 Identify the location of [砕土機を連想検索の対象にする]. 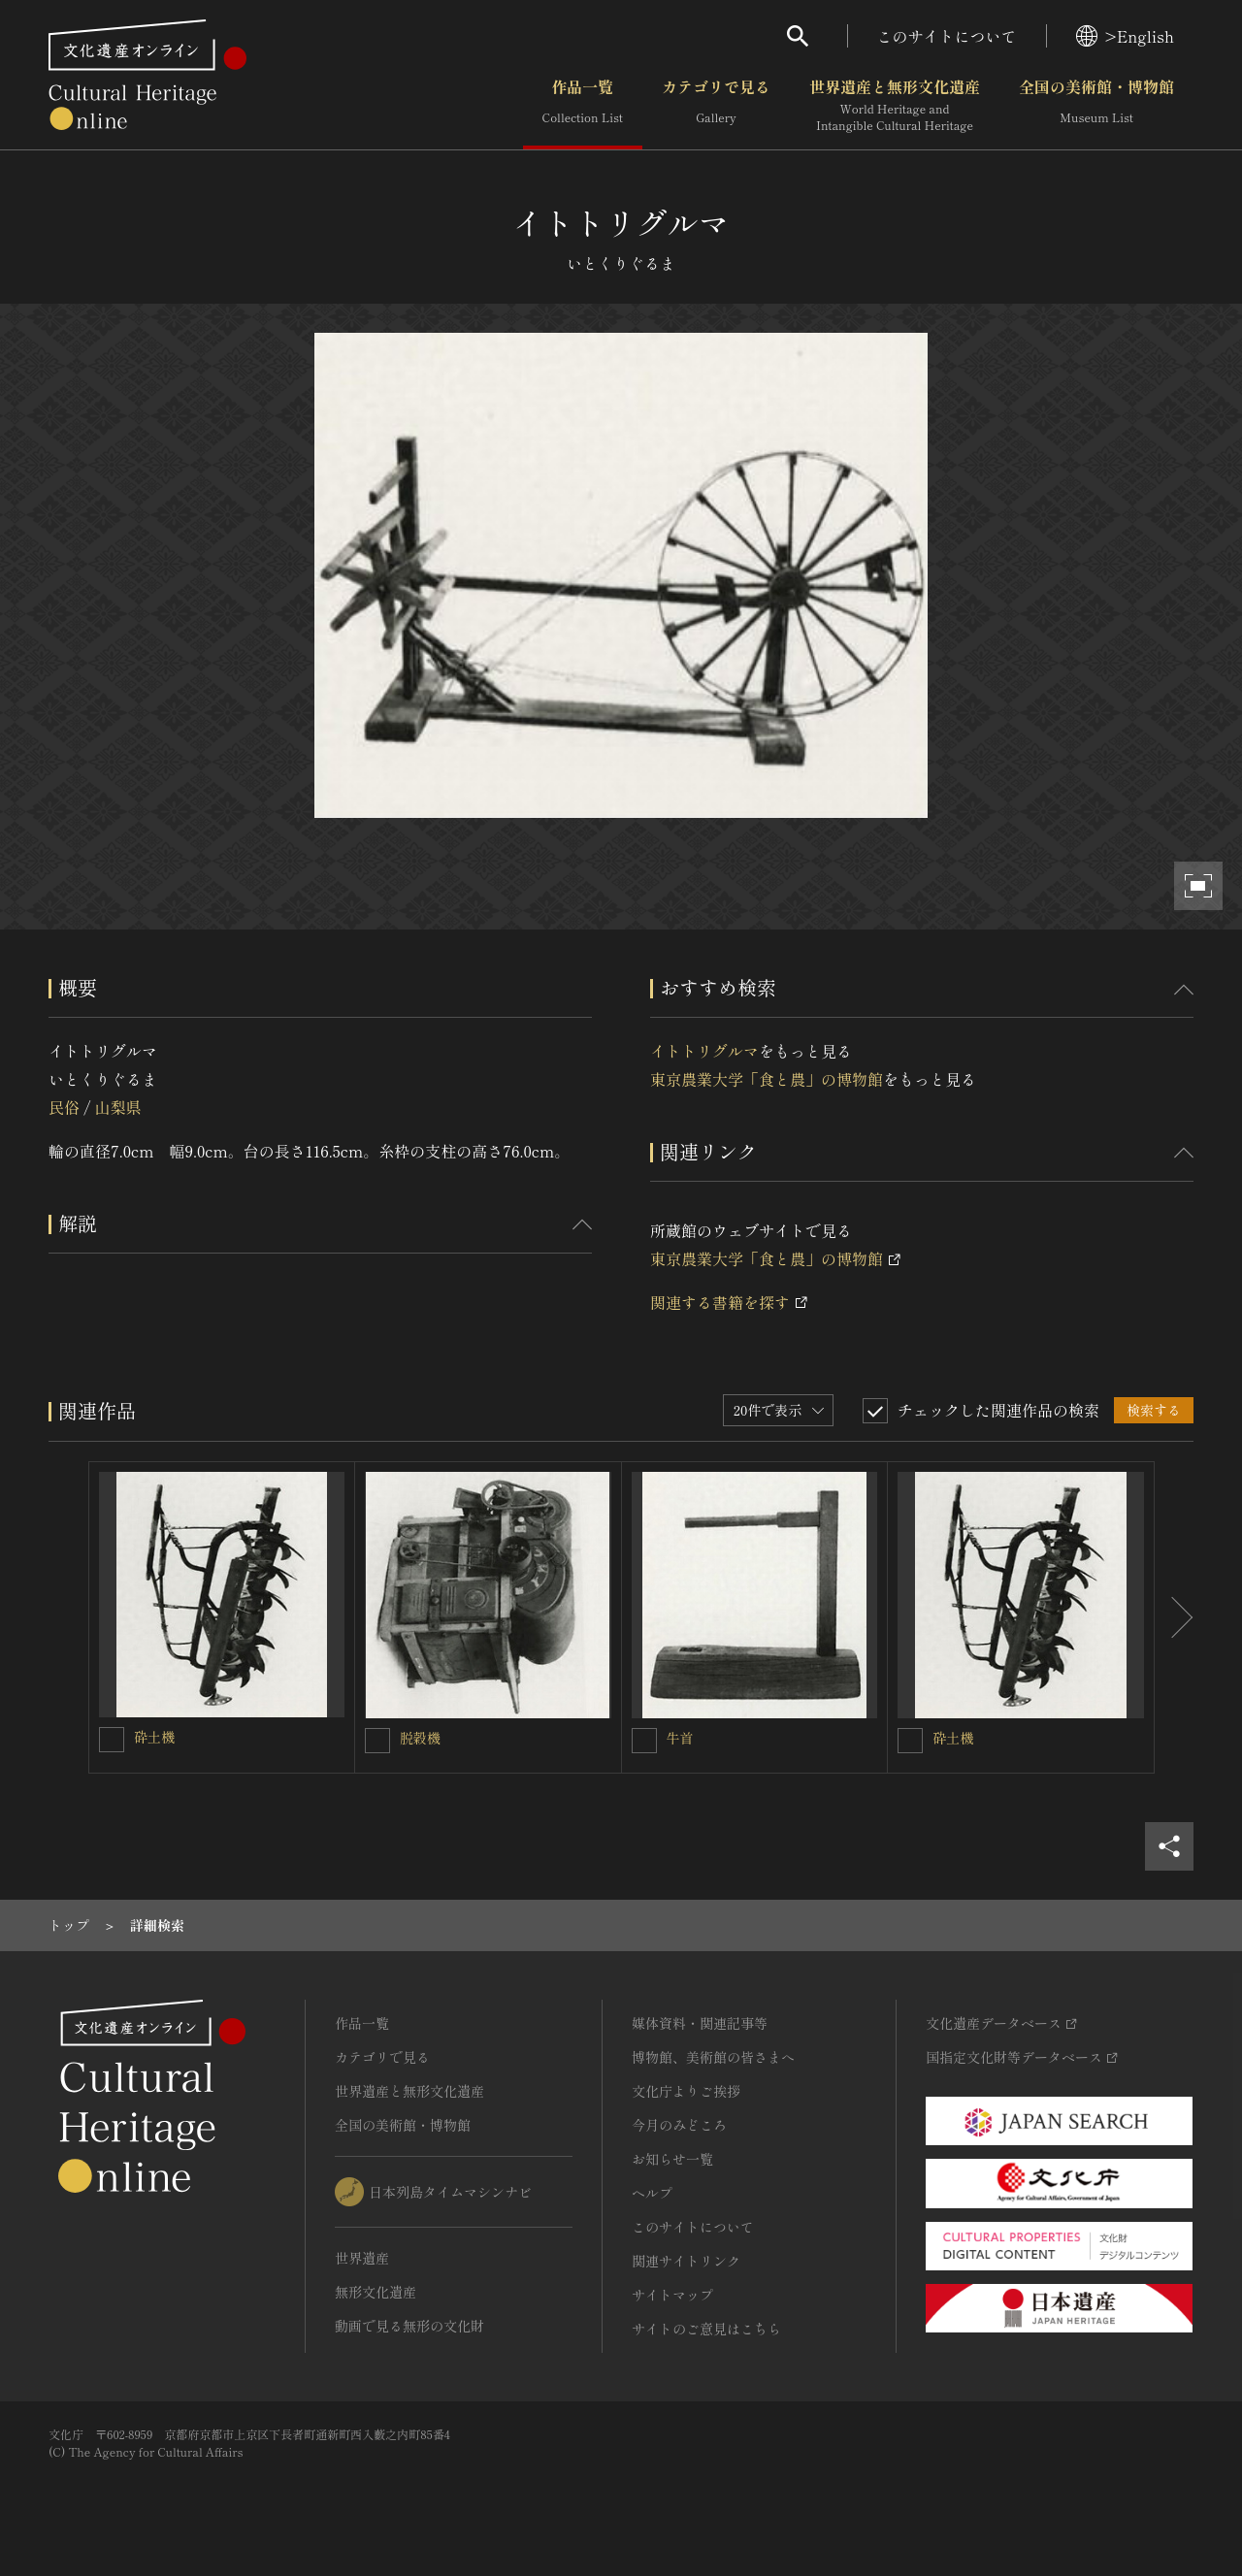
(111, 1739).